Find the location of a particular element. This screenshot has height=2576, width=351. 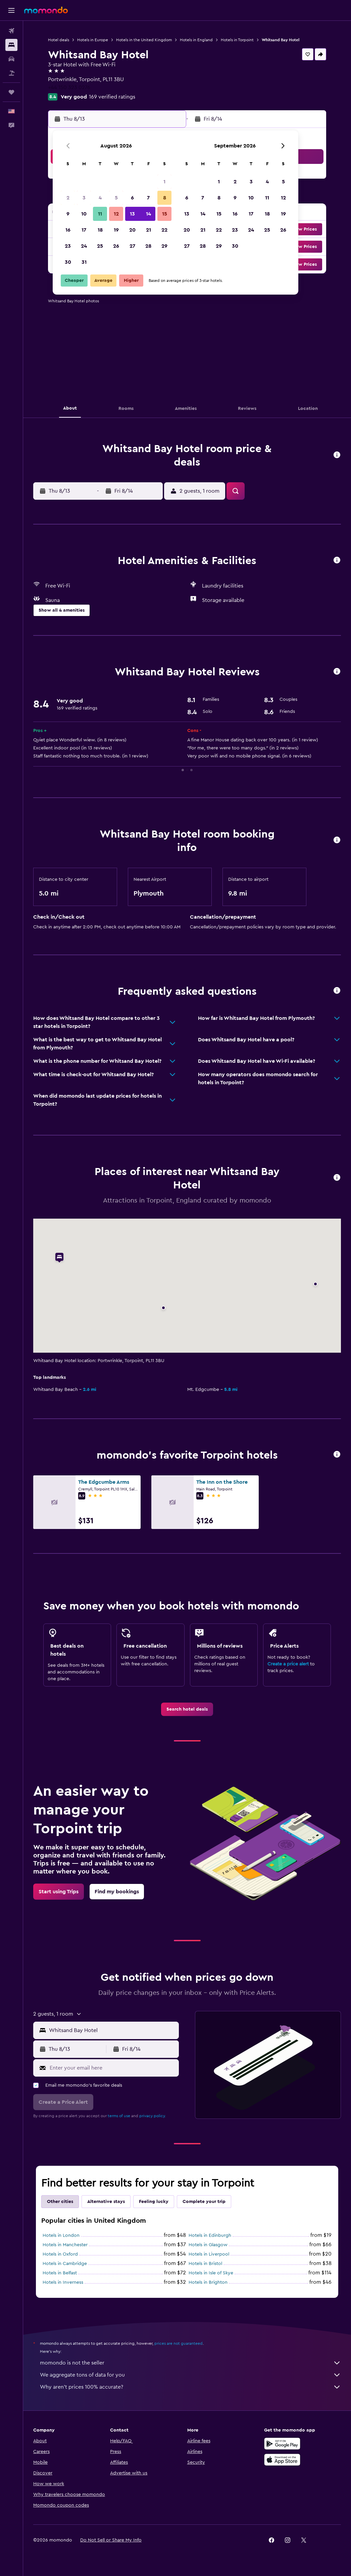

privacy policy. is located at coordinates (152, 2116).